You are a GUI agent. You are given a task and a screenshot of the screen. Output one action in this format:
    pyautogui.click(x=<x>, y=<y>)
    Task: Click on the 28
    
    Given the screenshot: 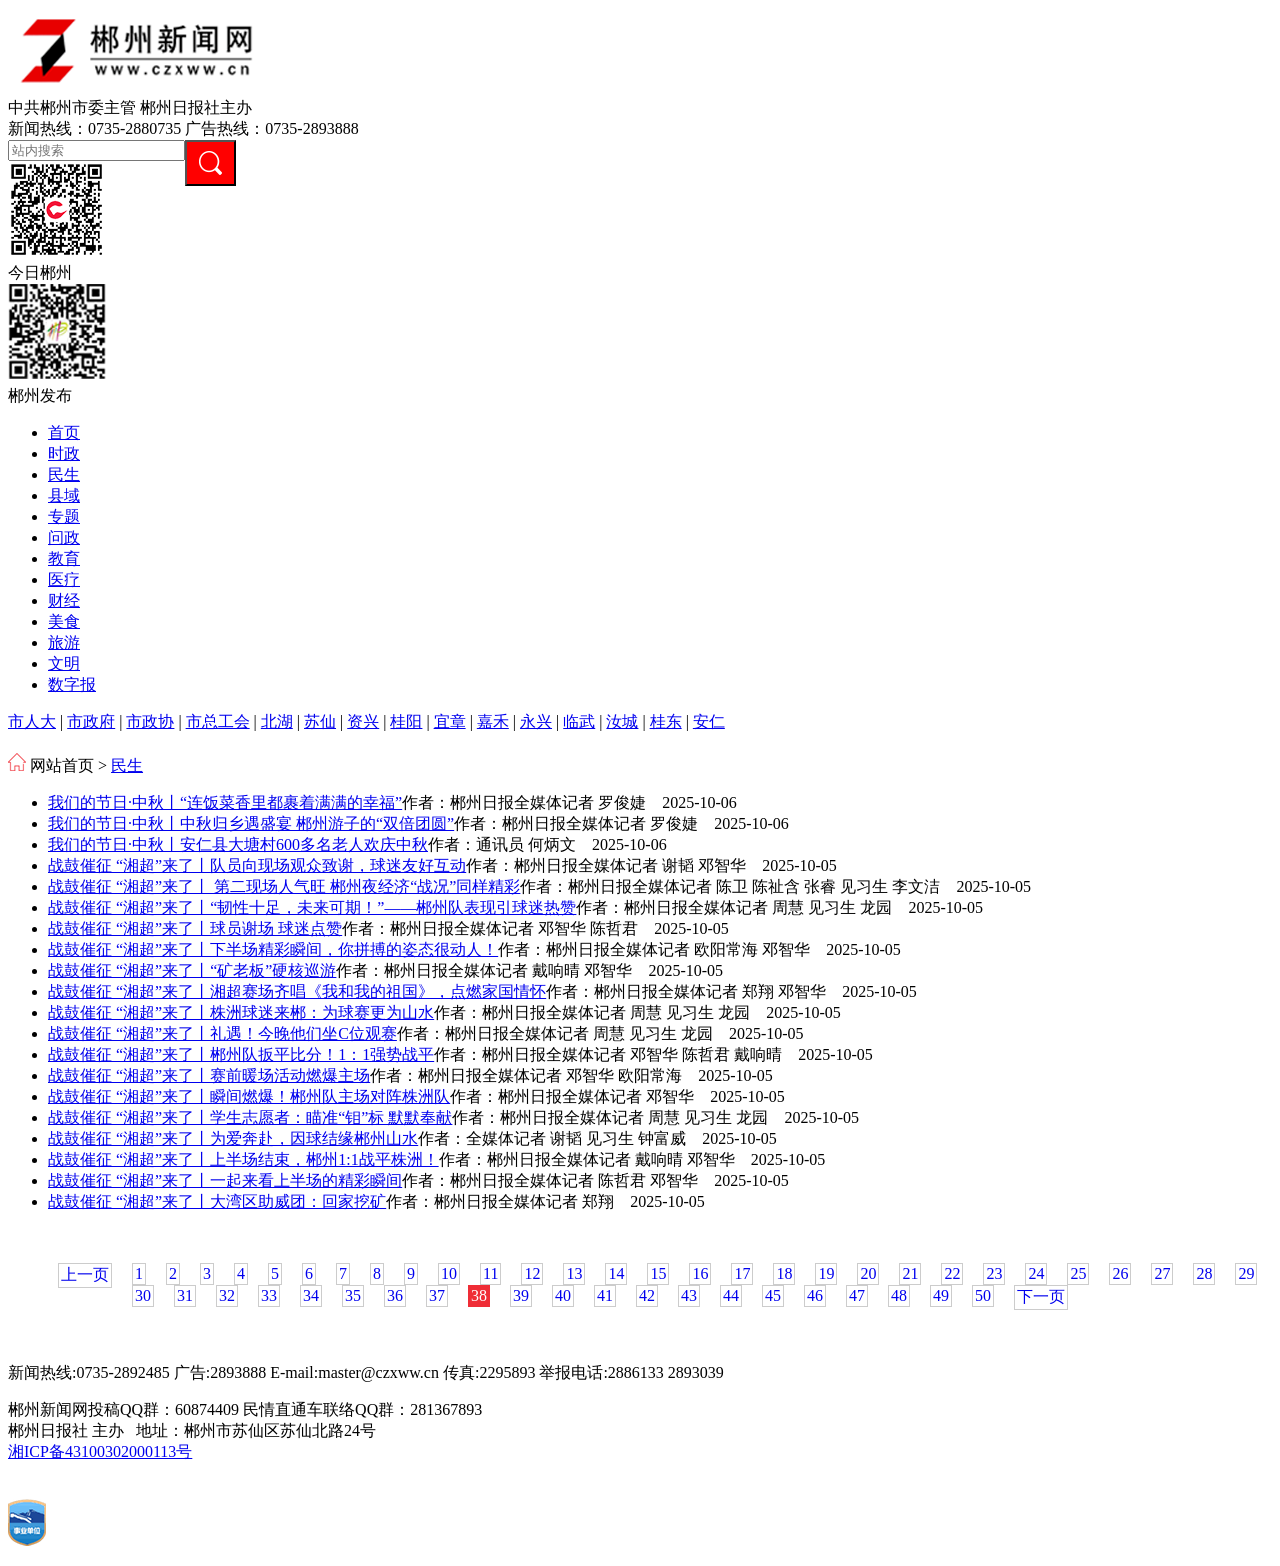 What is the action you would take?
    pyautogui.click(x=1204, y=1273)
    